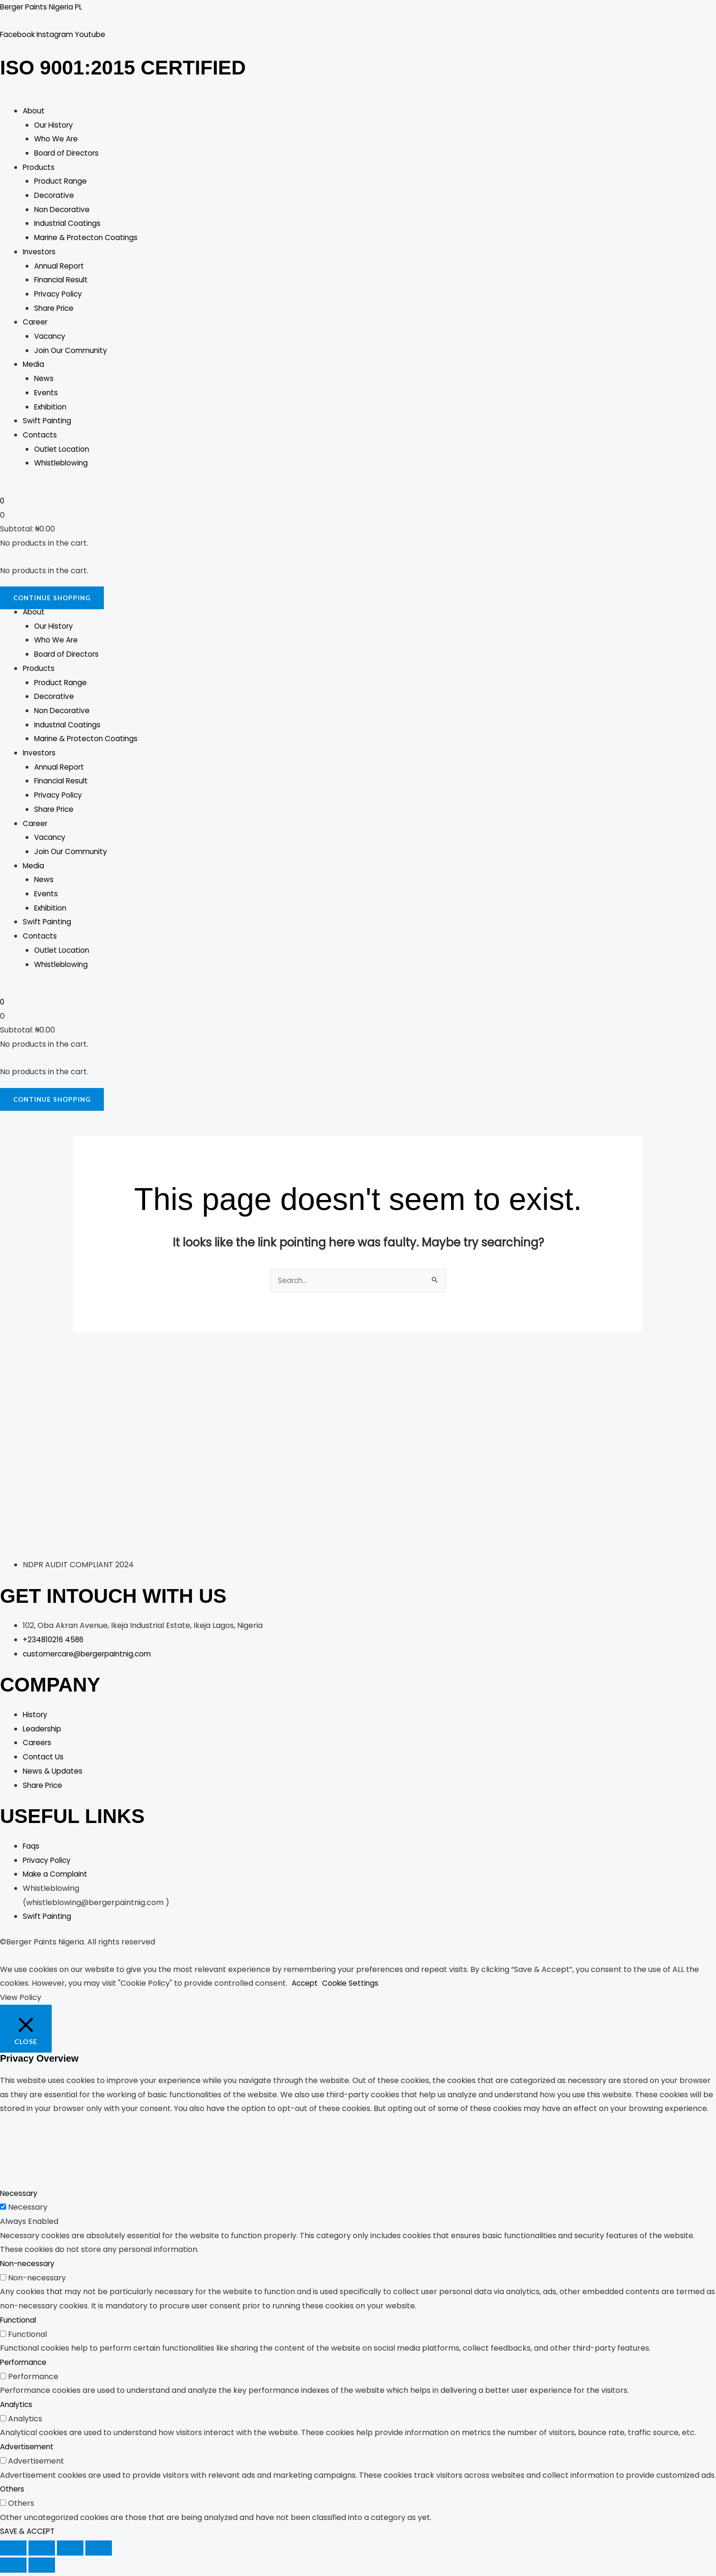 The image size is (716, 2576). What do you see at coordinates (29, 2266) in the screenshot?
I see `Non-necessary [button]` at bounding box center [29, 2266].